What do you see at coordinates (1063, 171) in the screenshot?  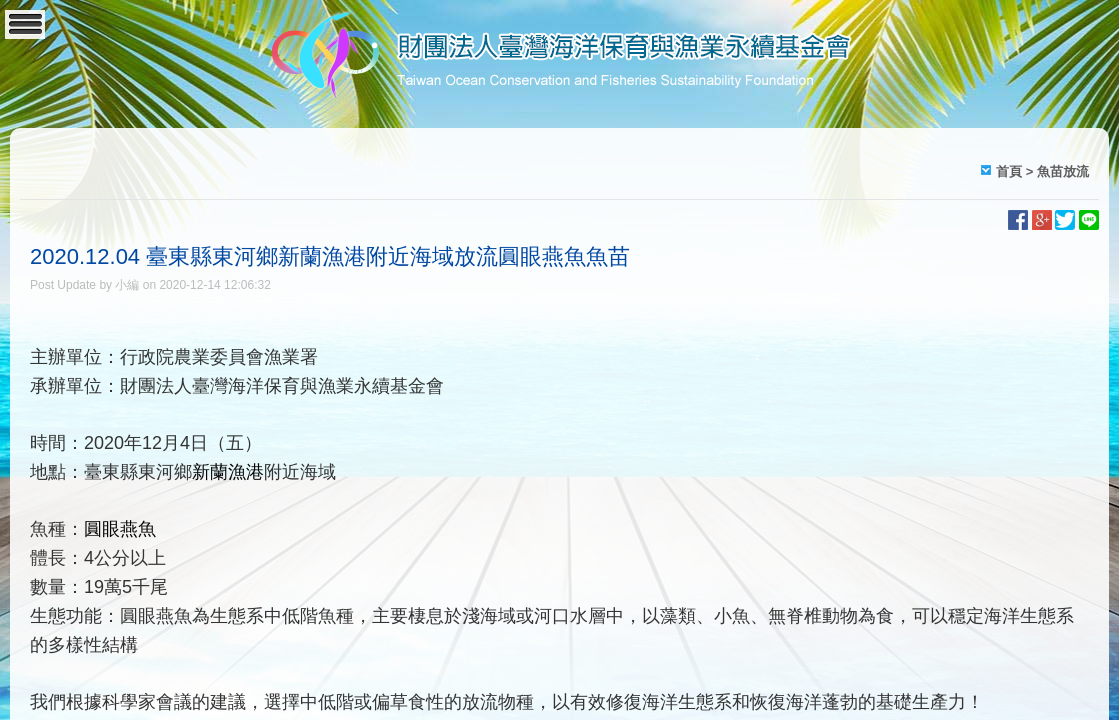 I see `魚苗放流` at bounding box center [1063, 171].